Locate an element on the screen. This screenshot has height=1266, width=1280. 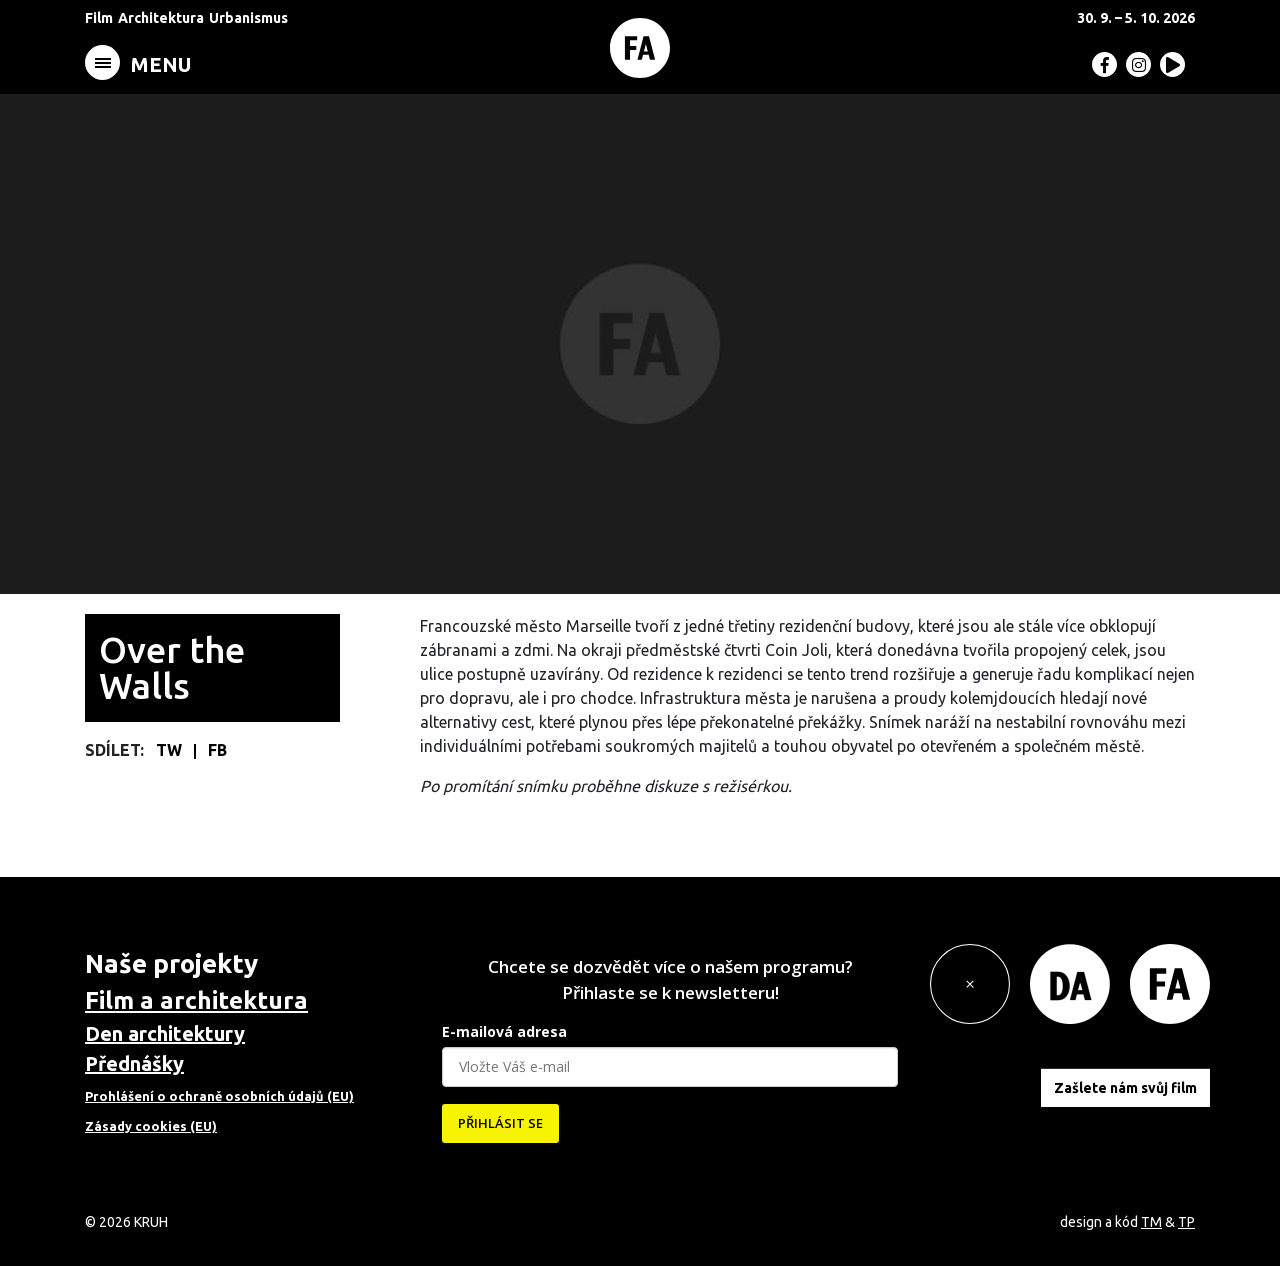
E-mailová adresa is located at coordinates (504, 1031).